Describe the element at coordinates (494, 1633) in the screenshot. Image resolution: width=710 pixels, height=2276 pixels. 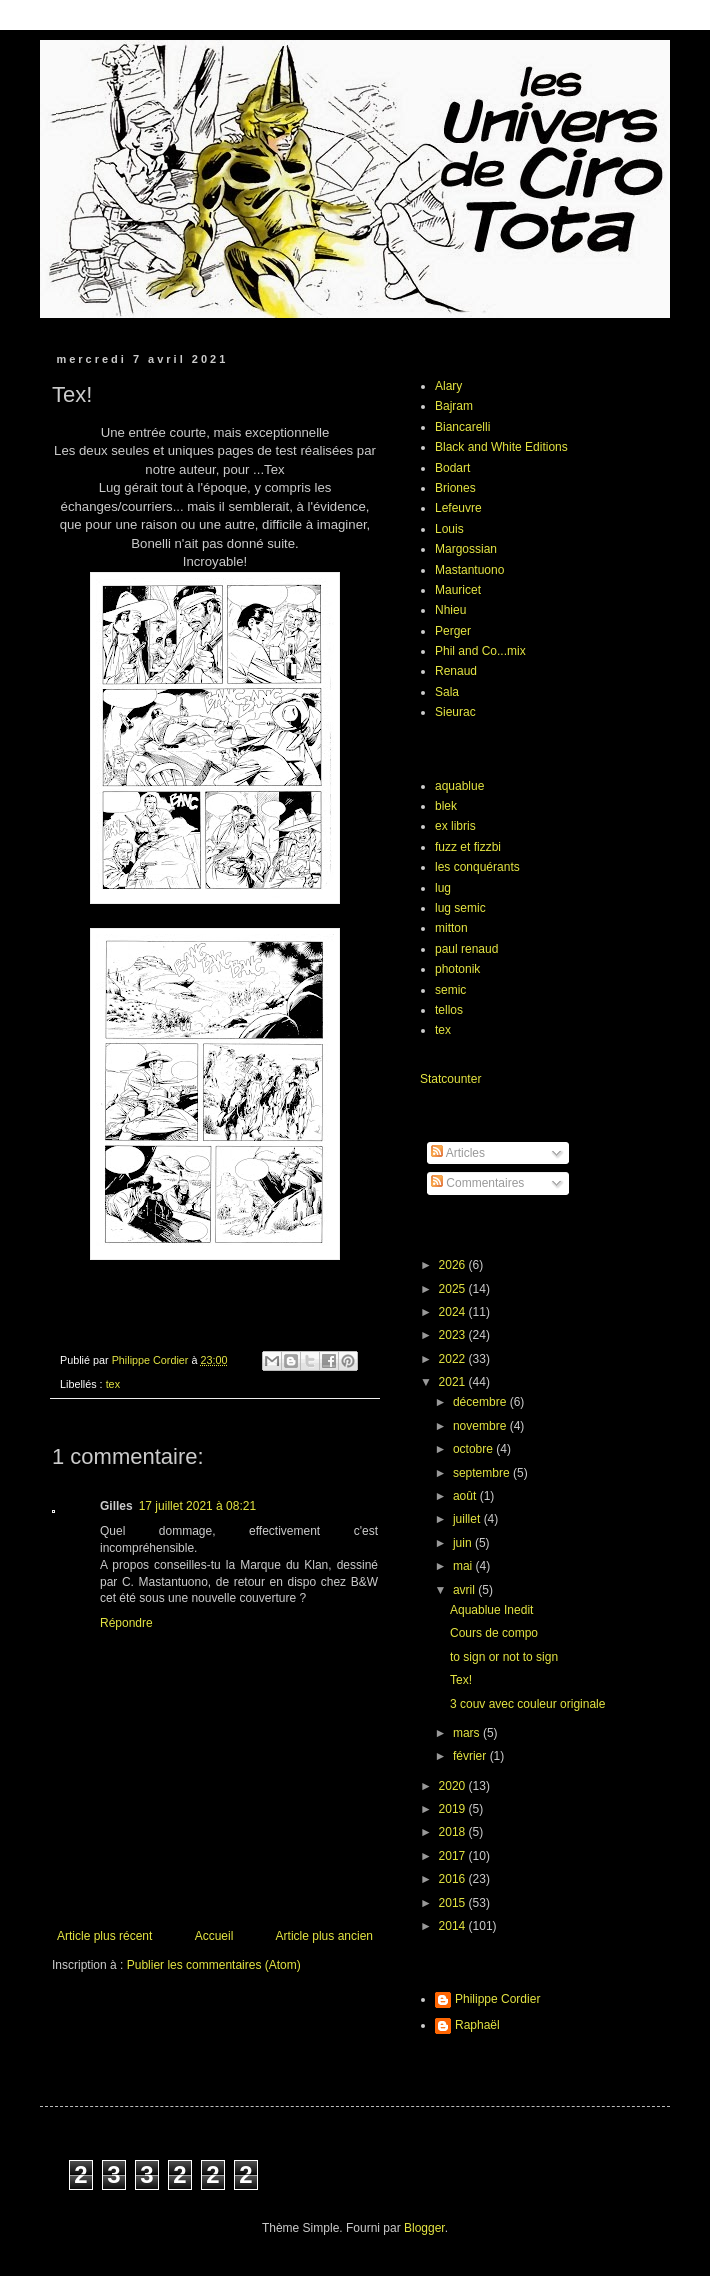
I see `Cours de compo` at that location.